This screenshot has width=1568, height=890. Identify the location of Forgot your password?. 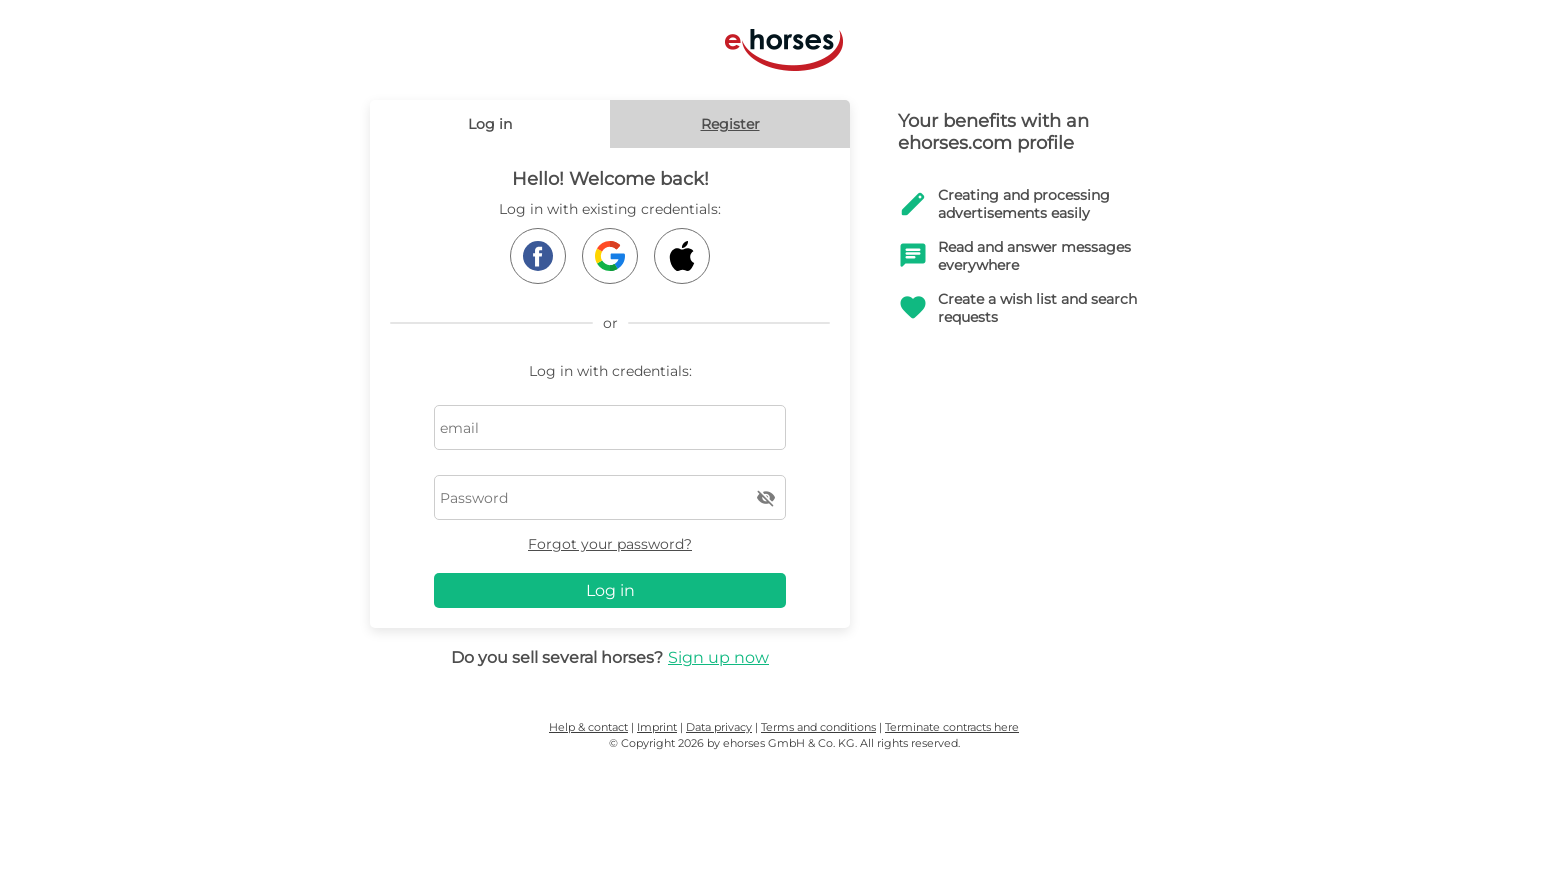
(610, 544).